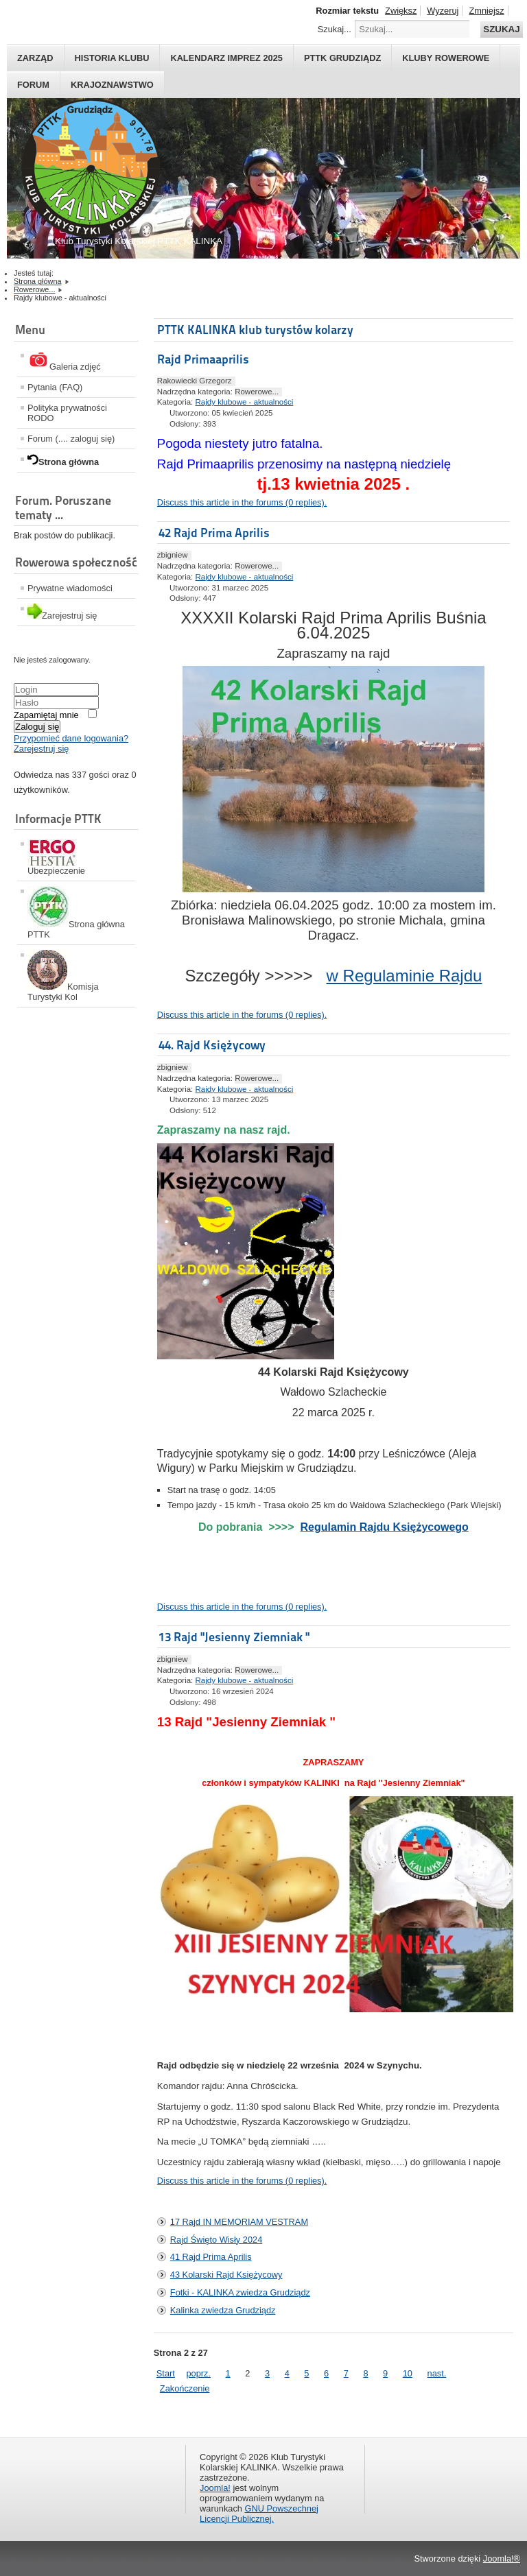  I want to click on Prywatne wiadomości, so click(70, 588).